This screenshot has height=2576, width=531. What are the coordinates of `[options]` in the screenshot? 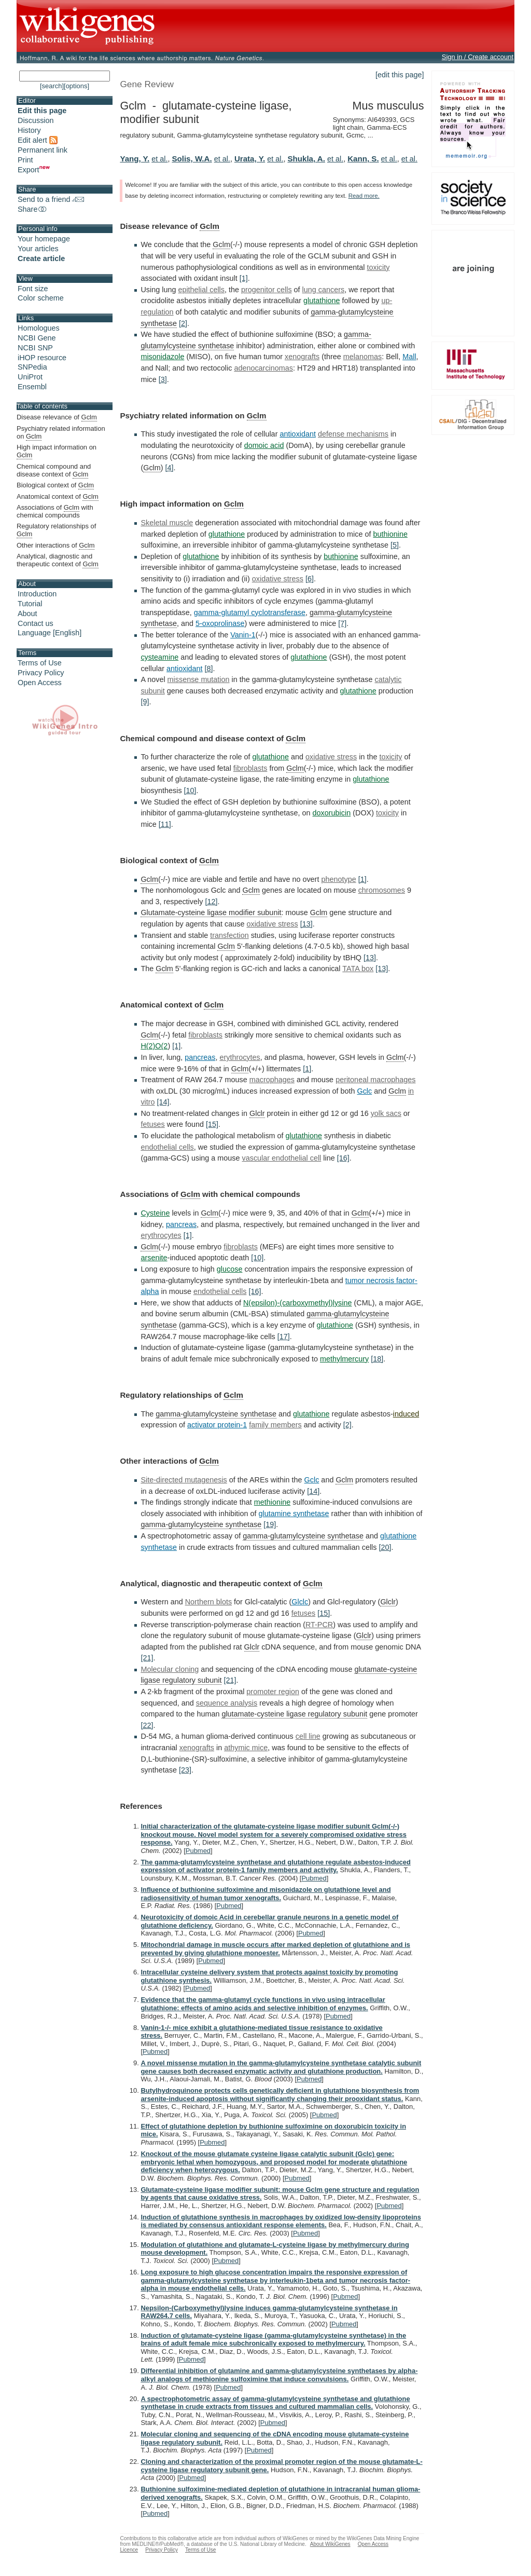 It's located at (76, 86).